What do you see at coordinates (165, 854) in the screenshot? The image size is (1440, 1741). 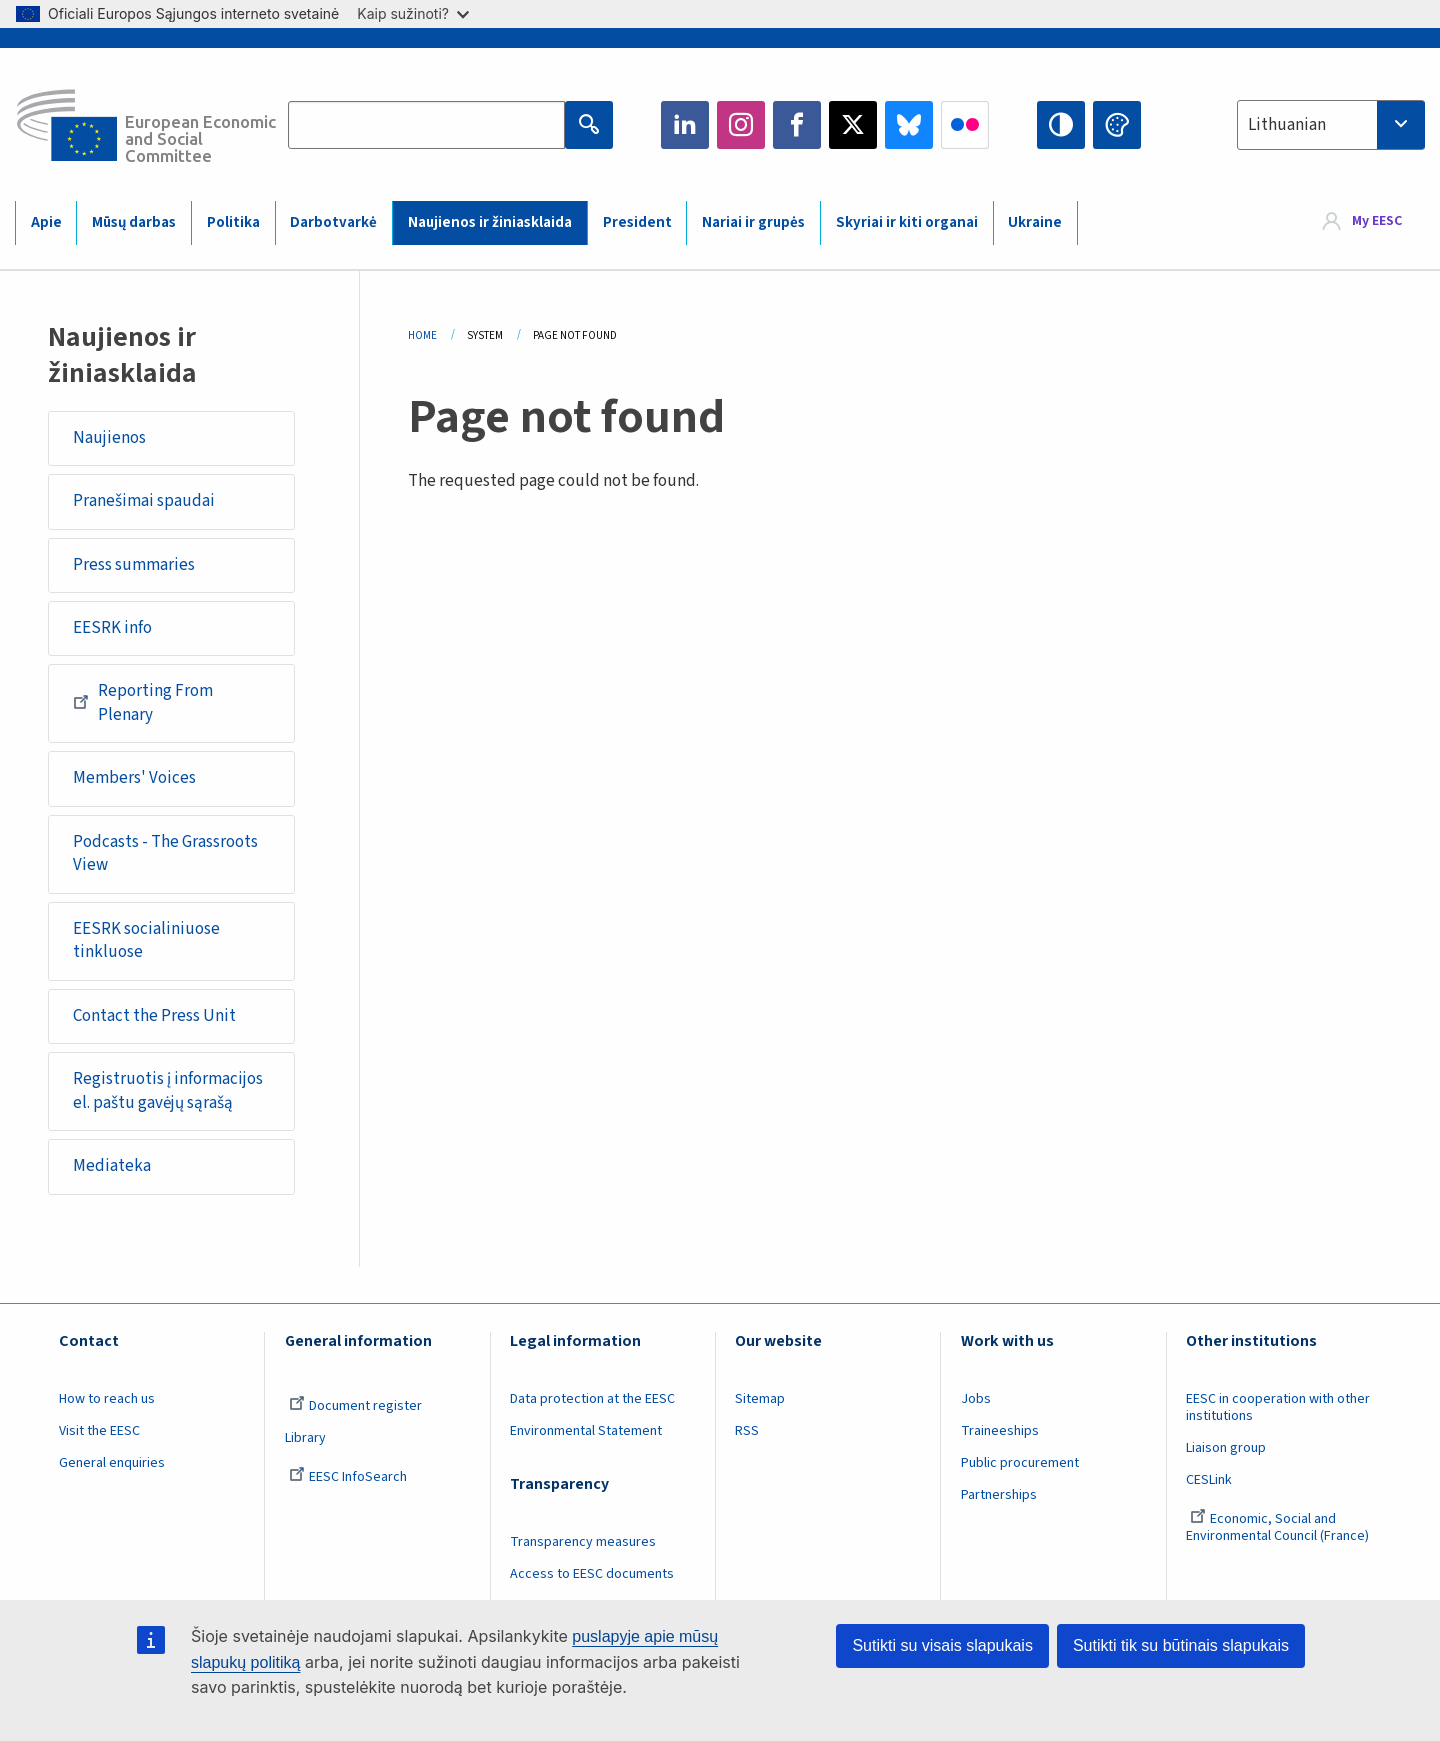 I see `Podcasts - The Grassroots View` at bounding box center [165, 854].